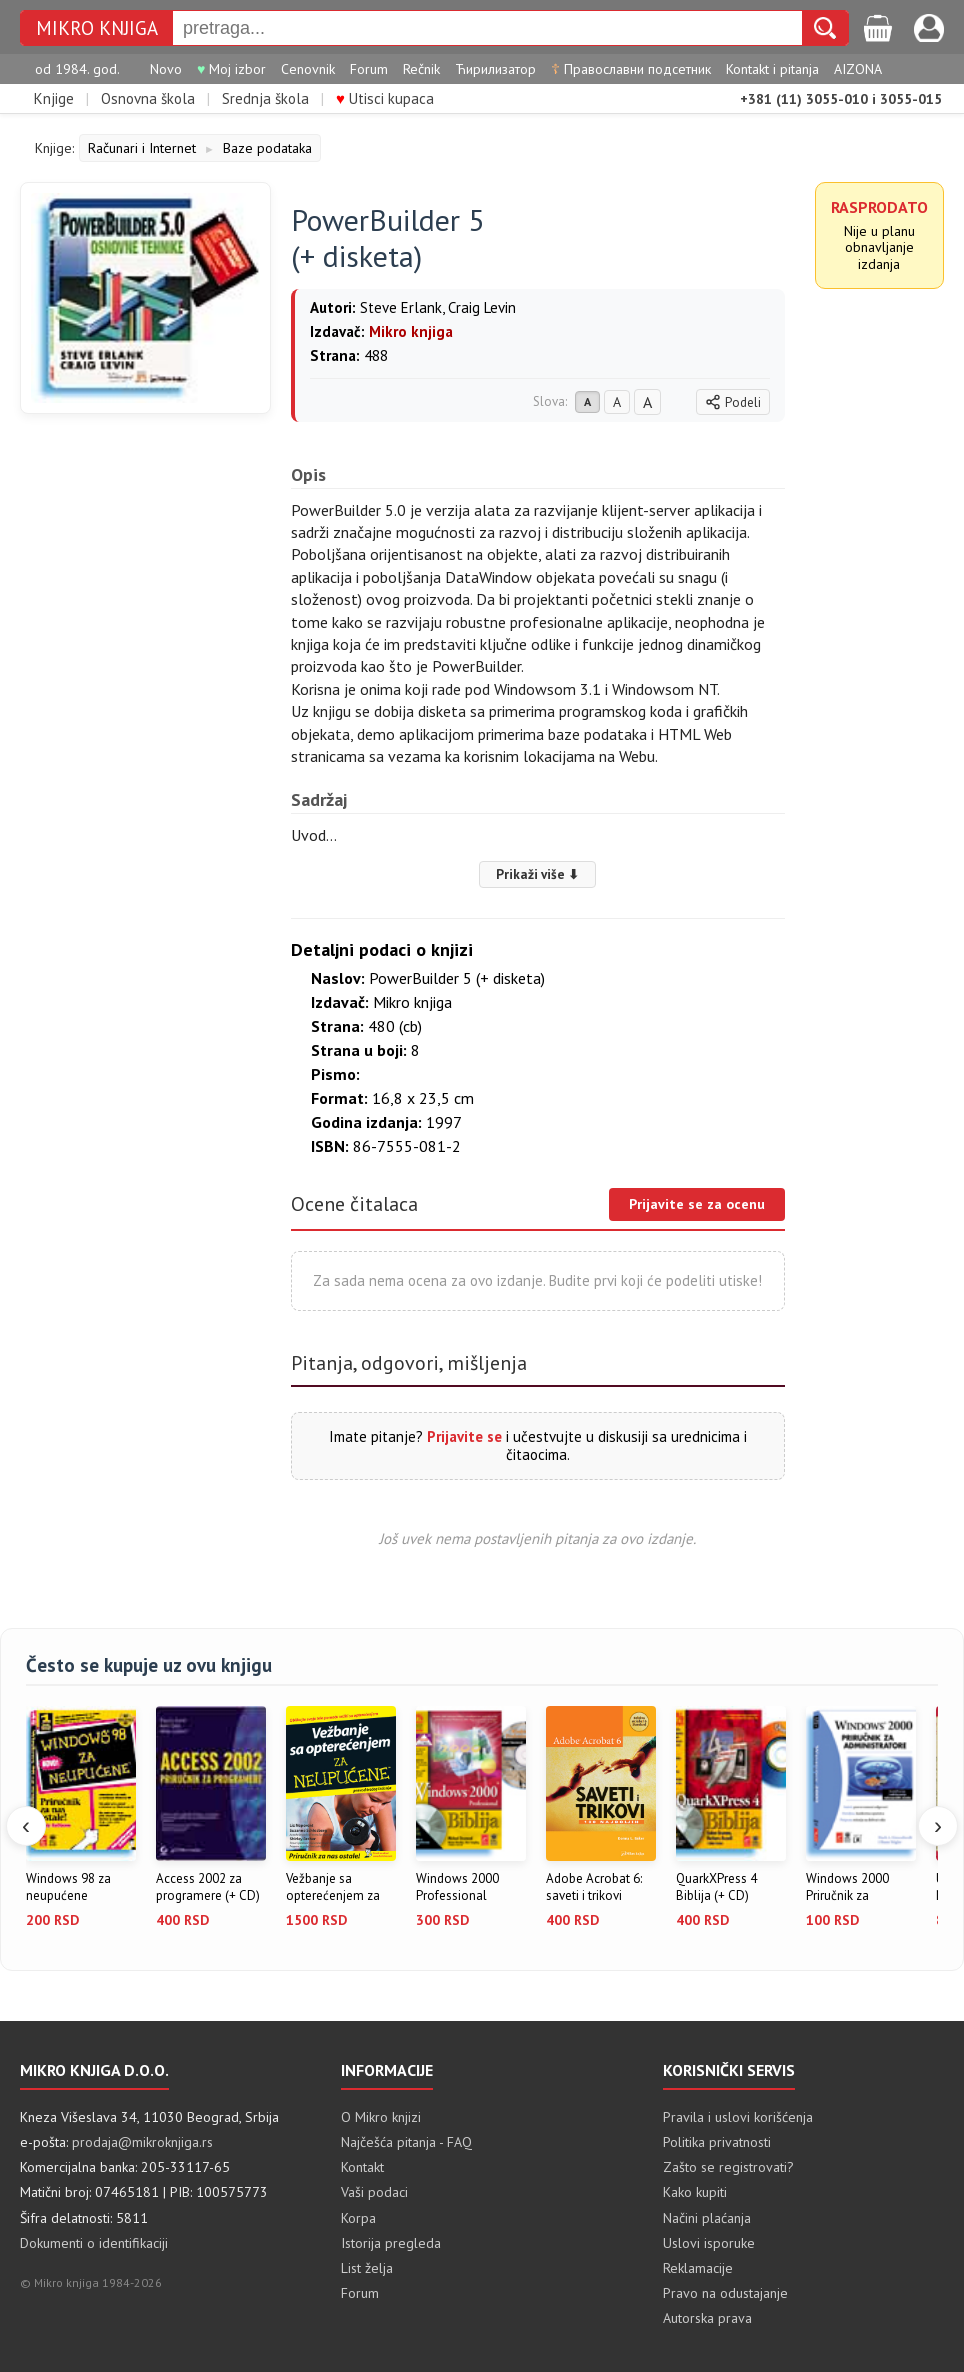 This screenshot has width=964, height=2372. I want to click on Steve Erlank, so click(401, 307).